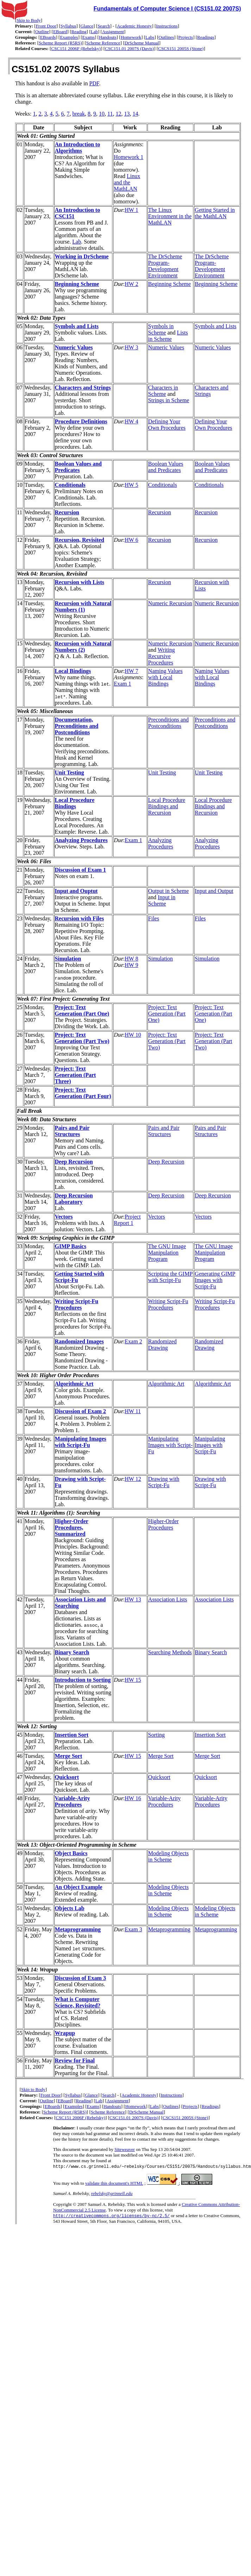  I want to click on 13, so click(127, 114).